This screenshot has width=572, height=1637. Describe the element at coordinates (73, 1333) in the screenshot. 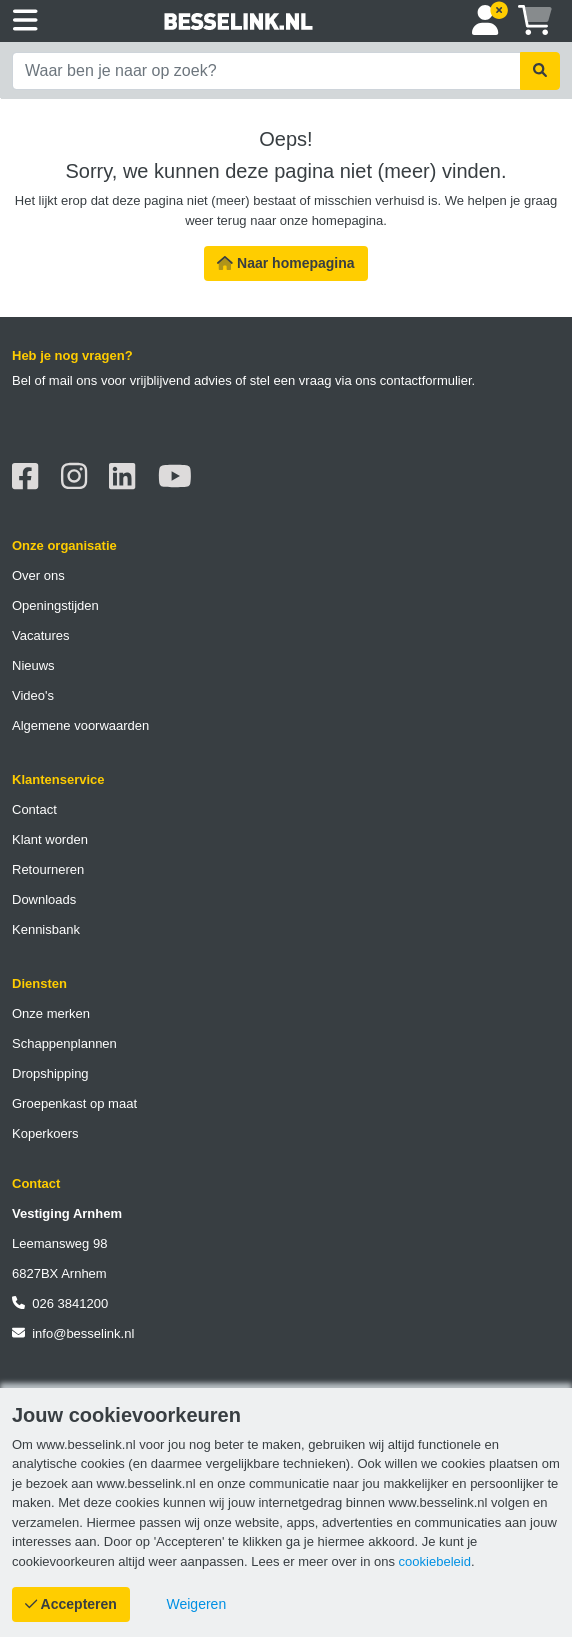

I see `info@besselink.nl` at that location.